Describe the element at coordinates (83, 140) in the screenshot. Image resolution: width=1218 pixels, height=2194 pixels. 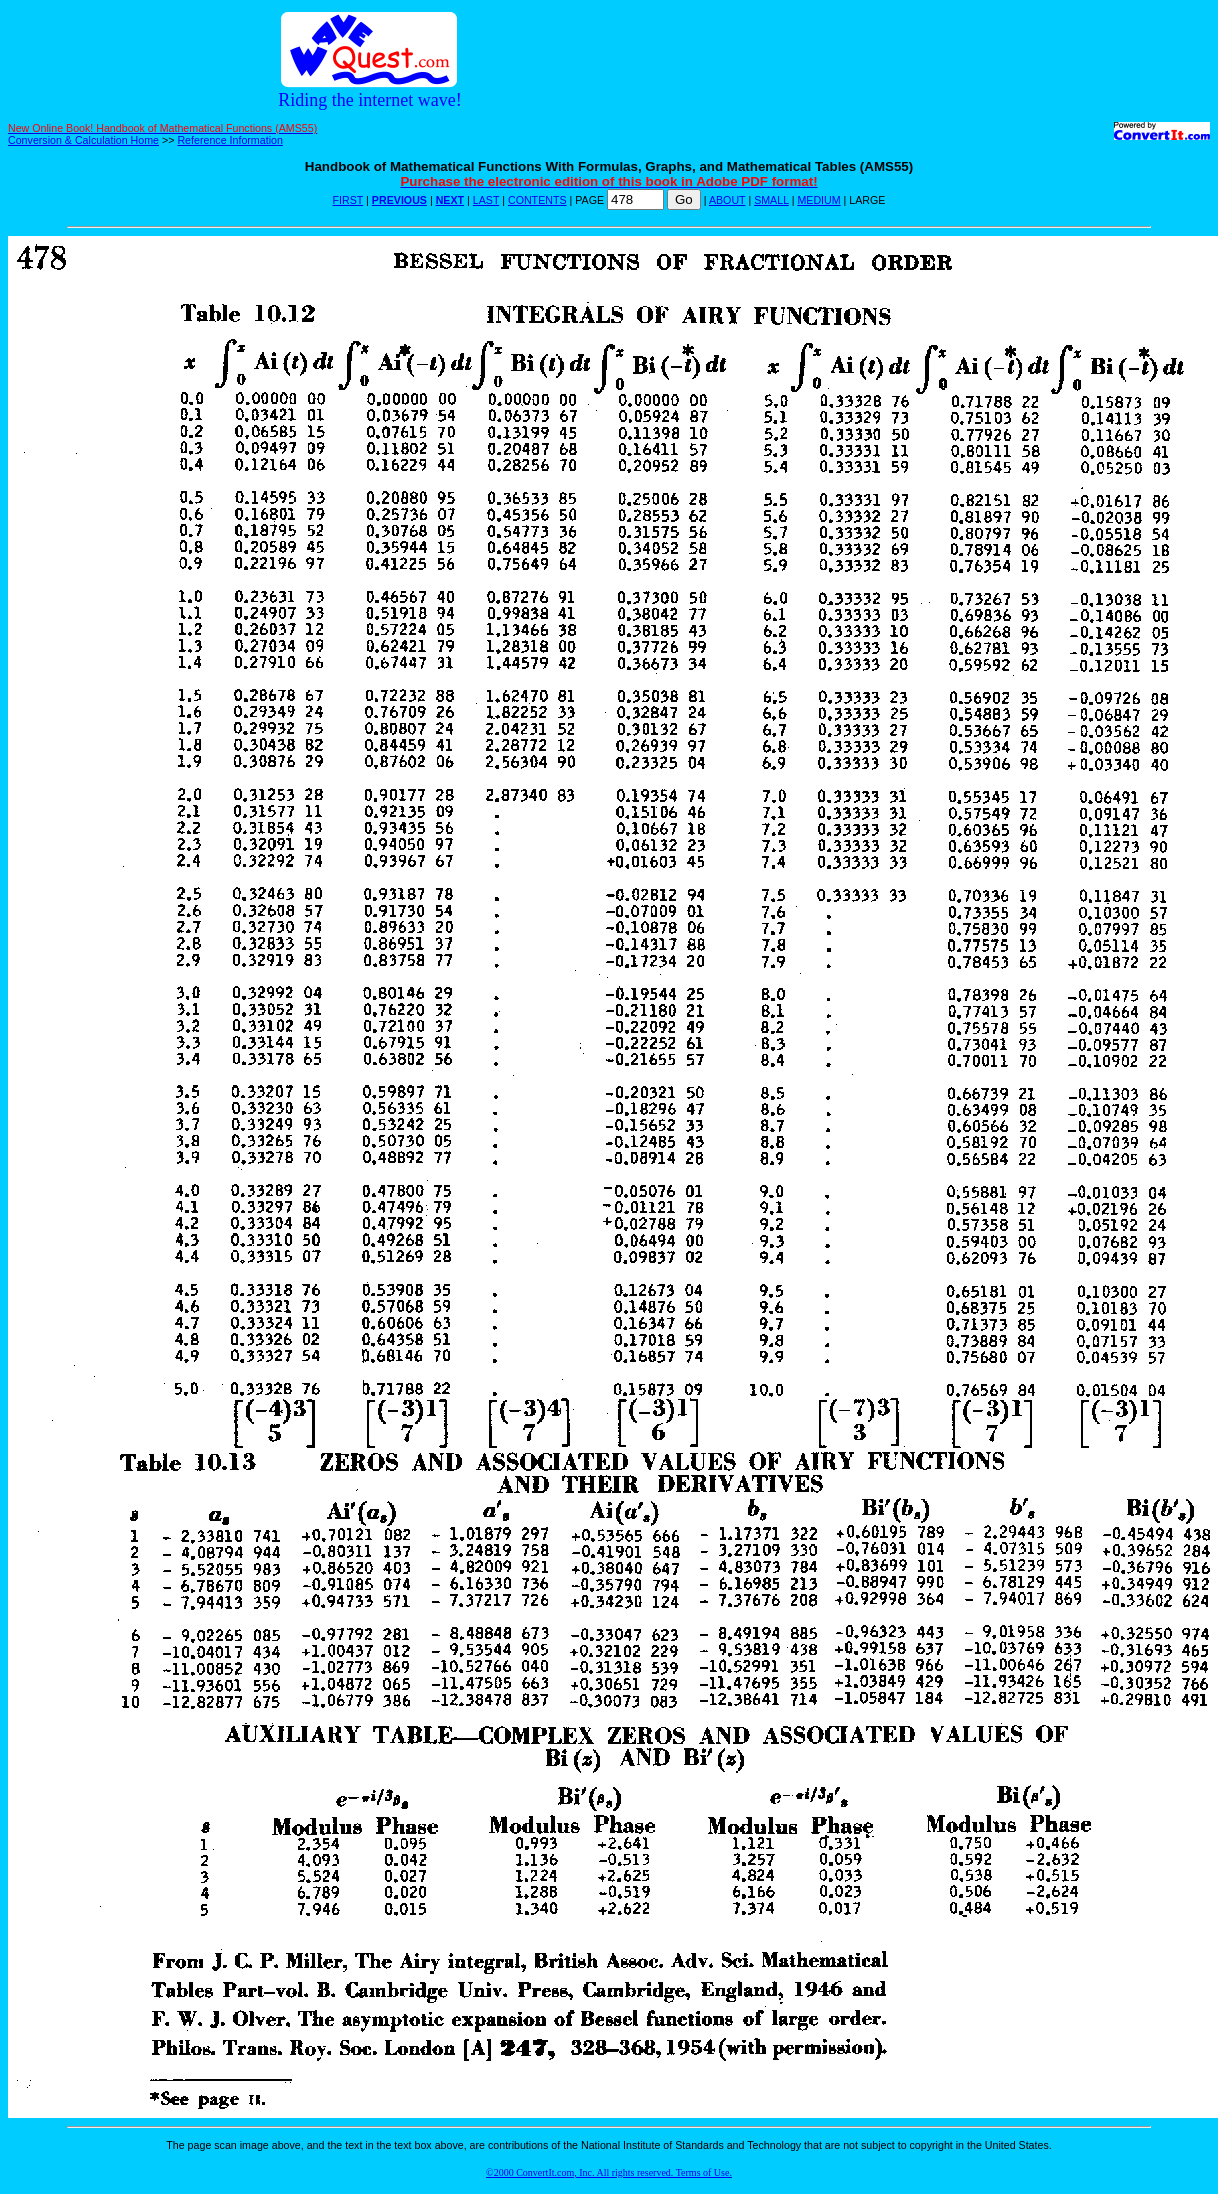
I see `Conversion & Calculation Home` at that location.